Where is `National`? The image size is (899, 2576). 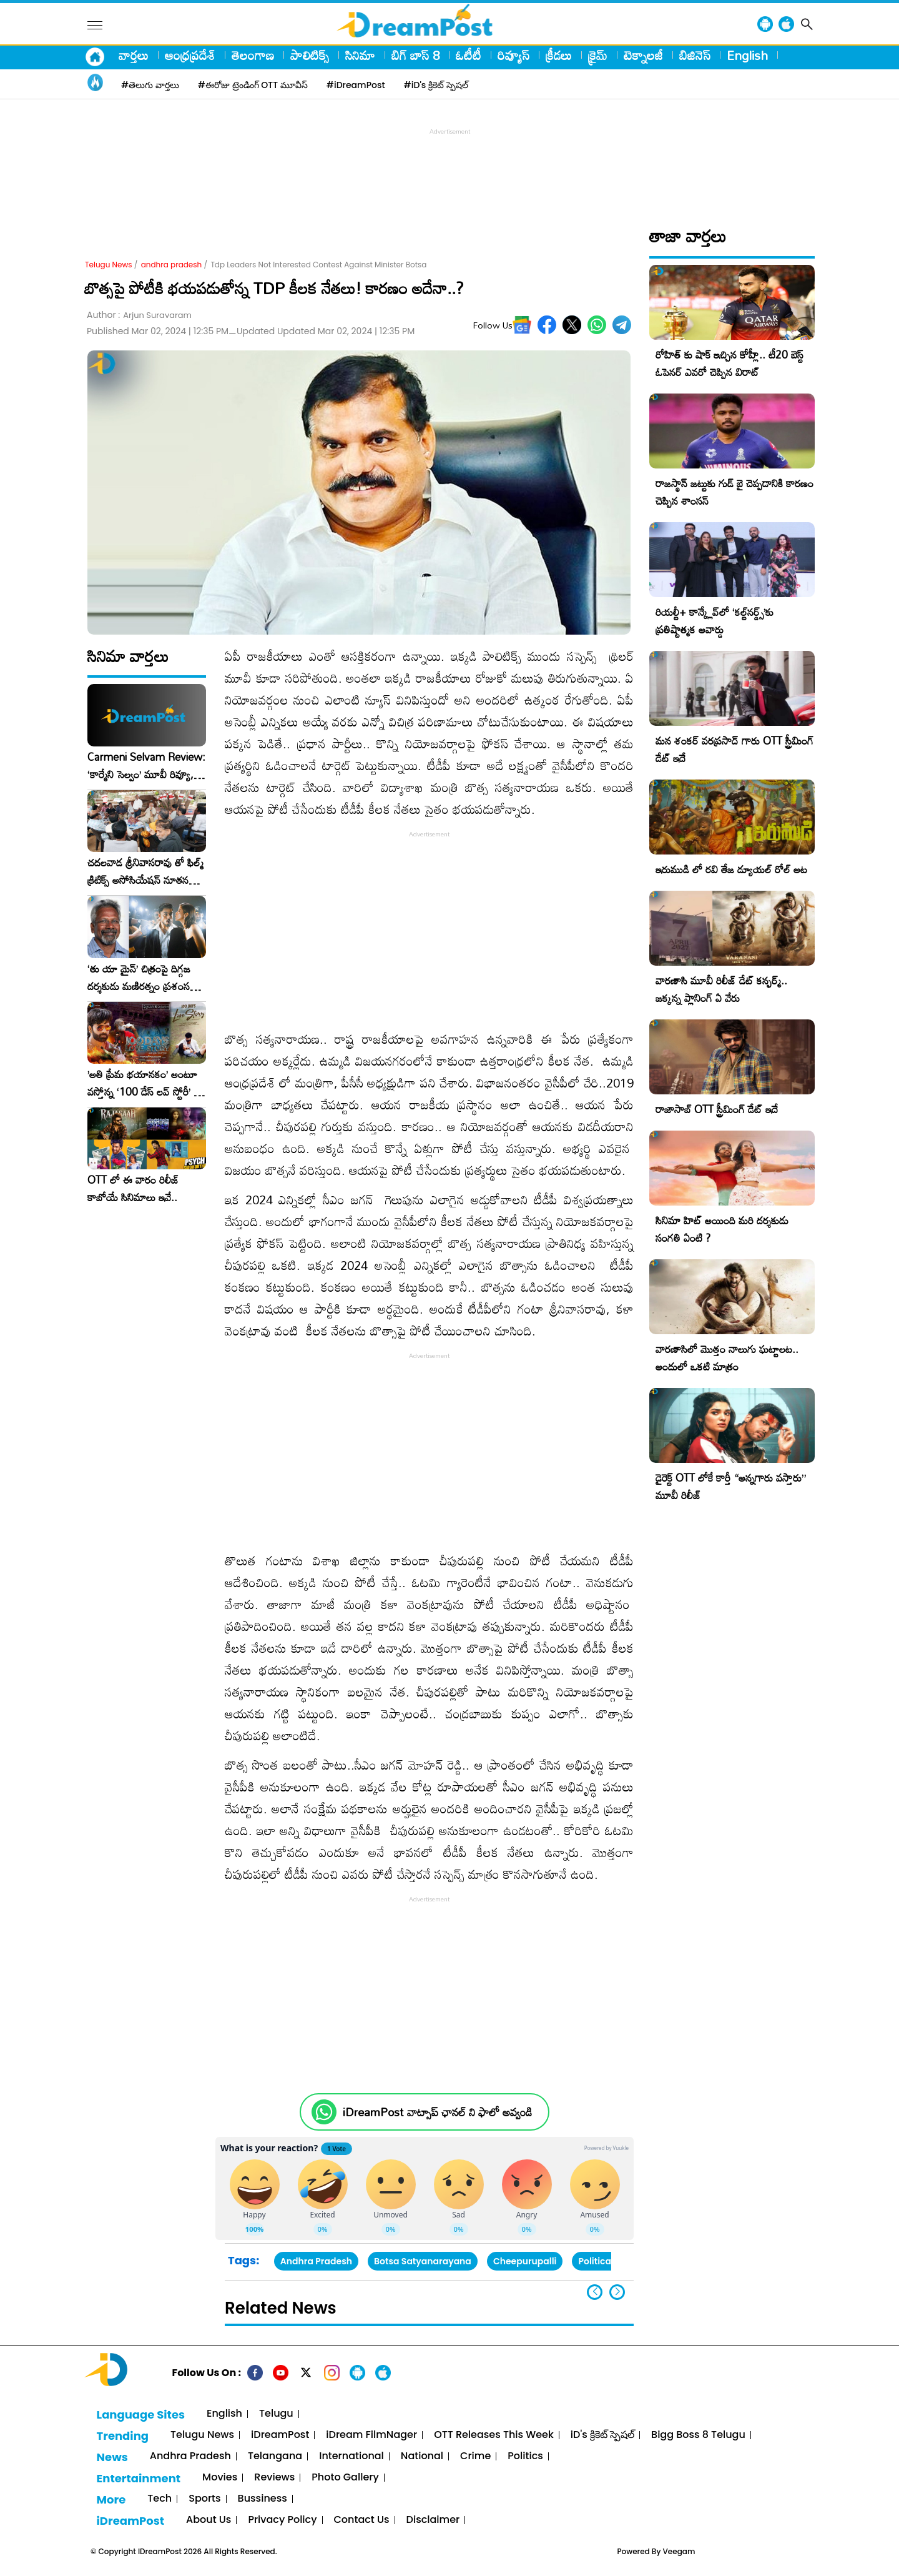 National is located at coordinates (422, 2456).